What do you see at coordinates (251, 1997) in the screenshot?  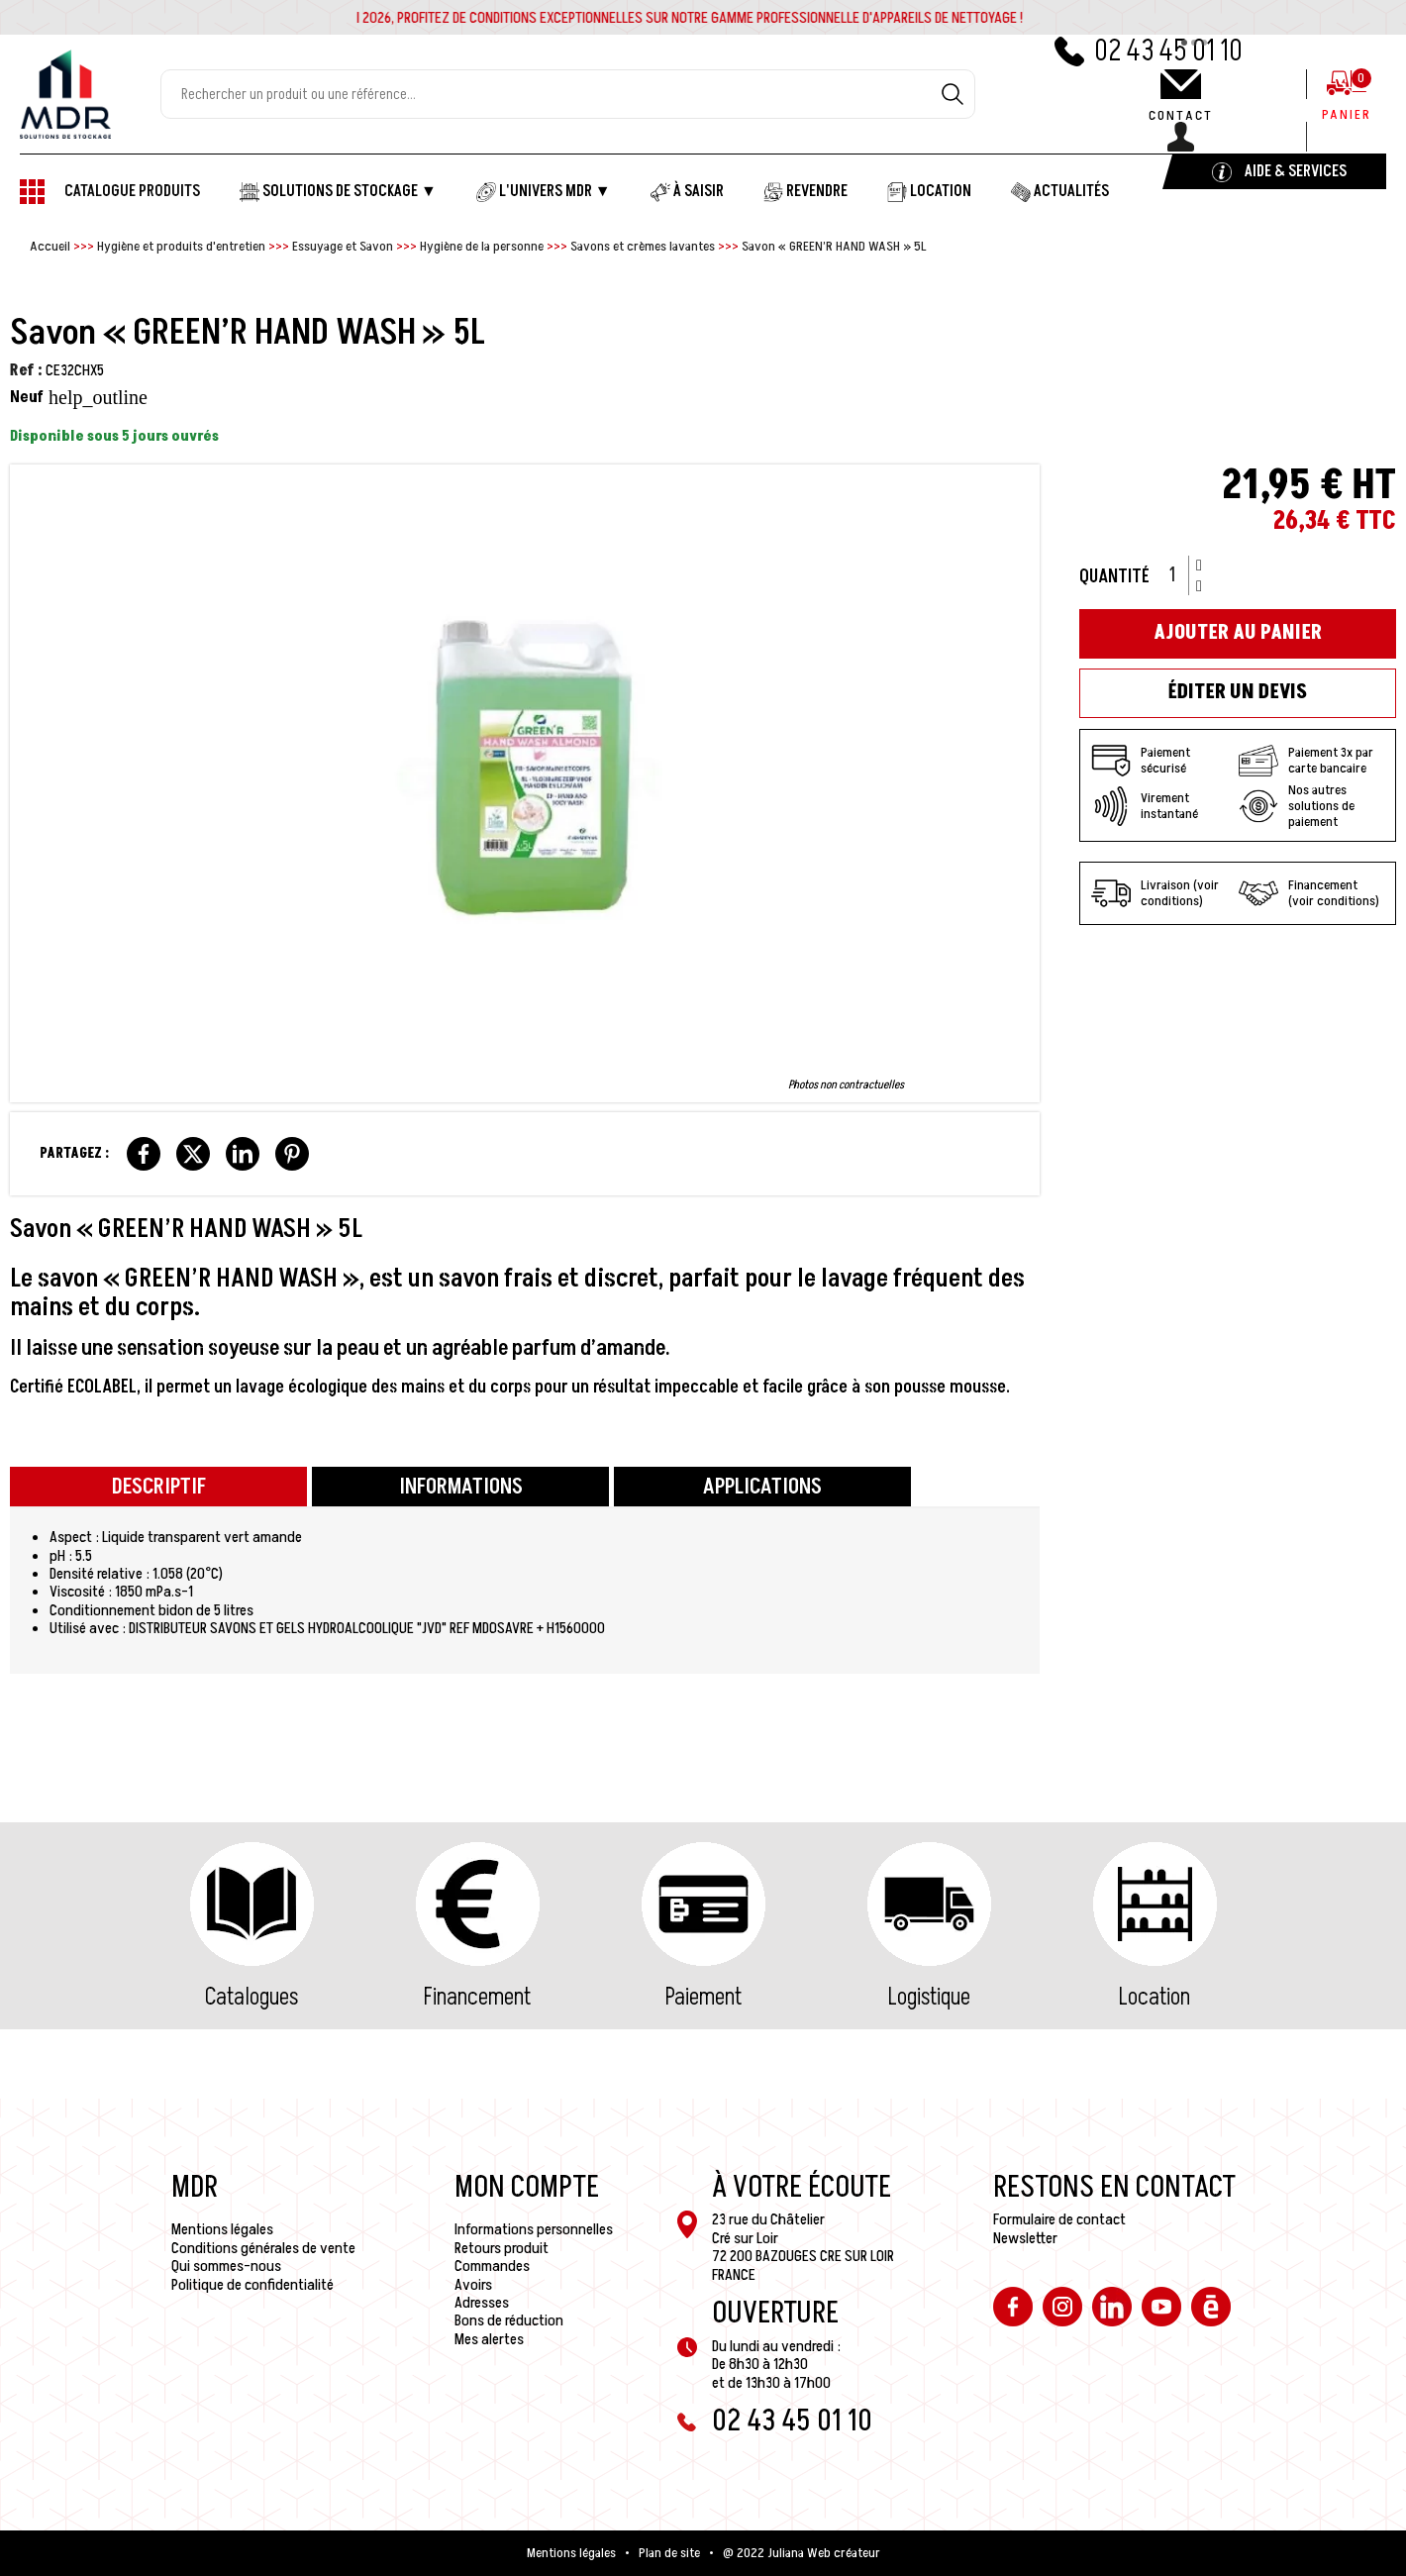 I see `Catalogues` at bounding box center [251, 1997].